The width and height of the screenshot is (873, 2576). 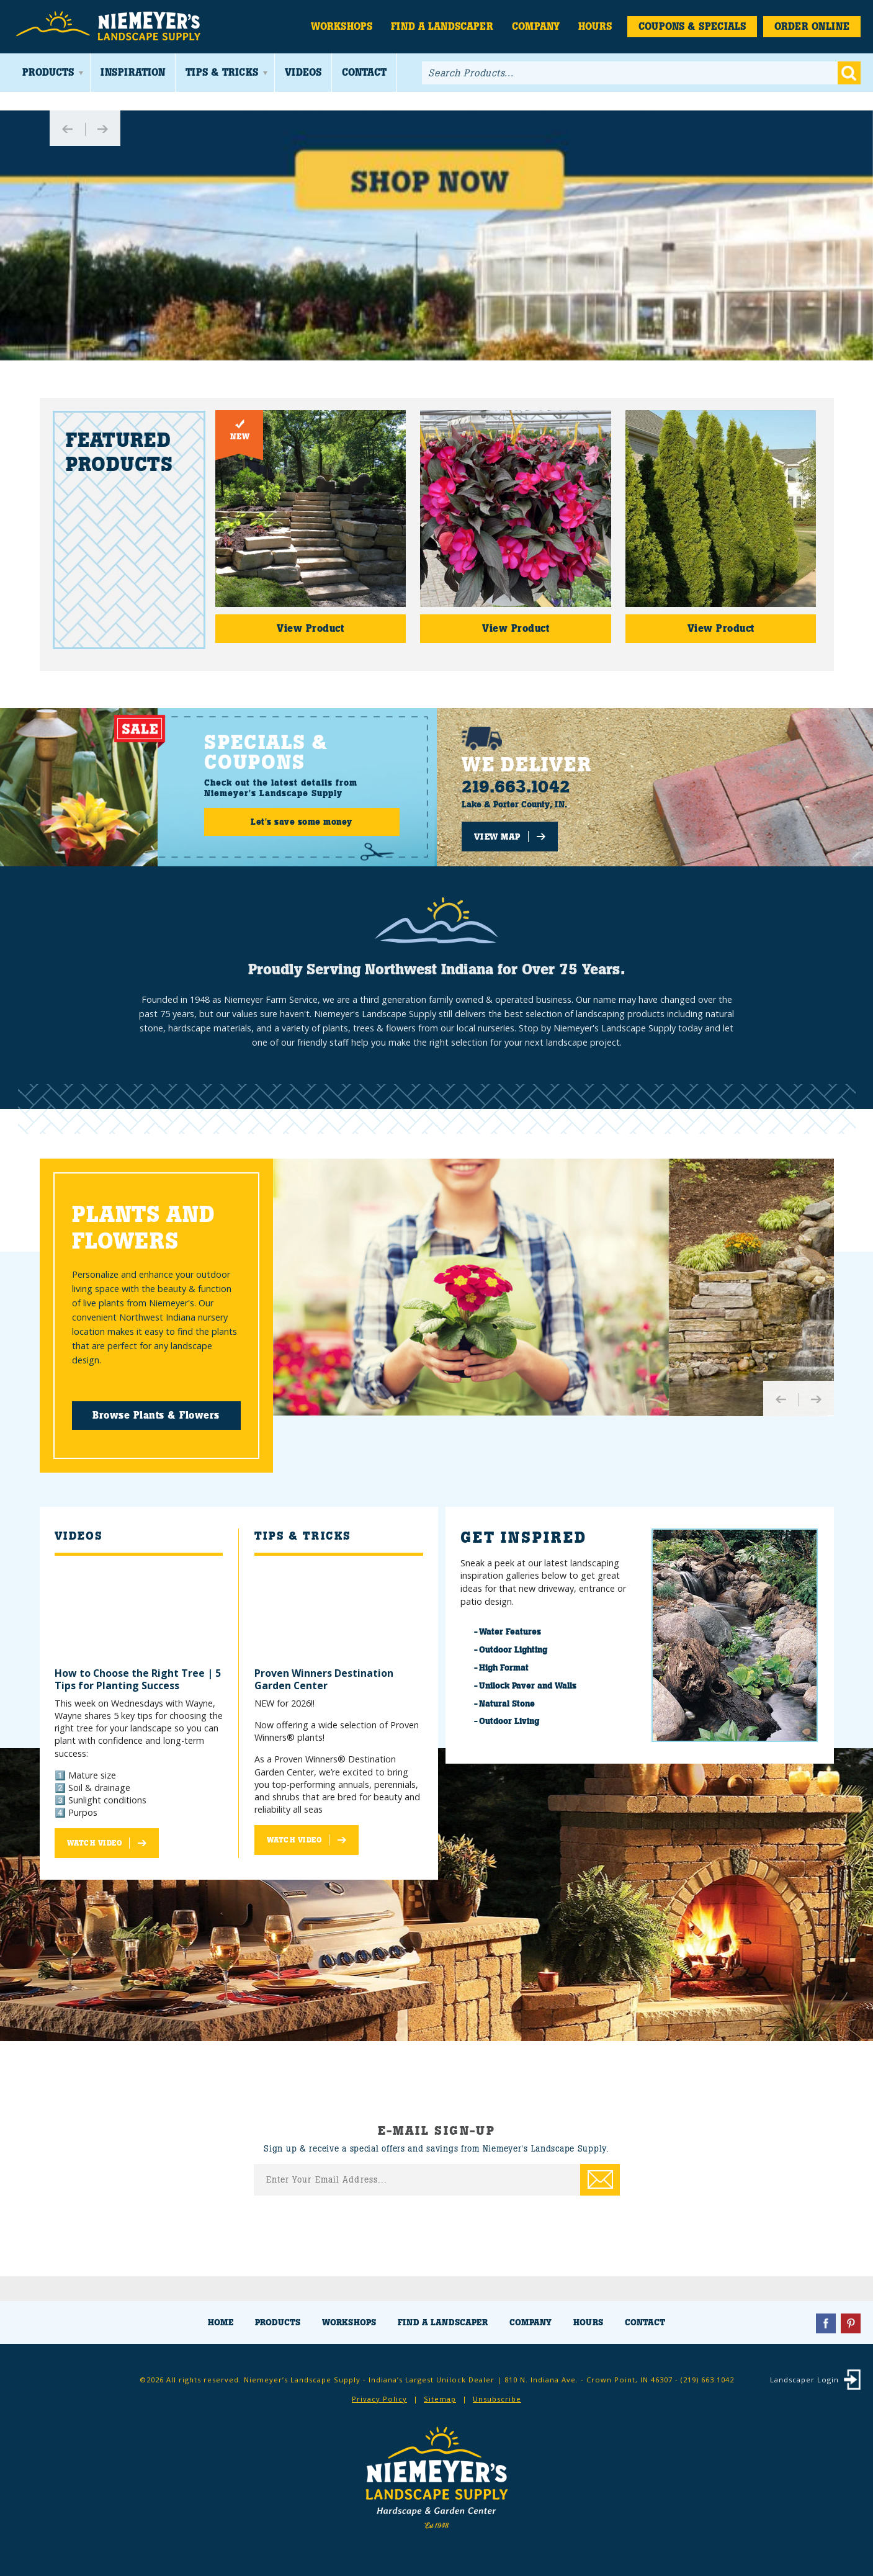 I want to click on Contact, so click(x=364, y=72).